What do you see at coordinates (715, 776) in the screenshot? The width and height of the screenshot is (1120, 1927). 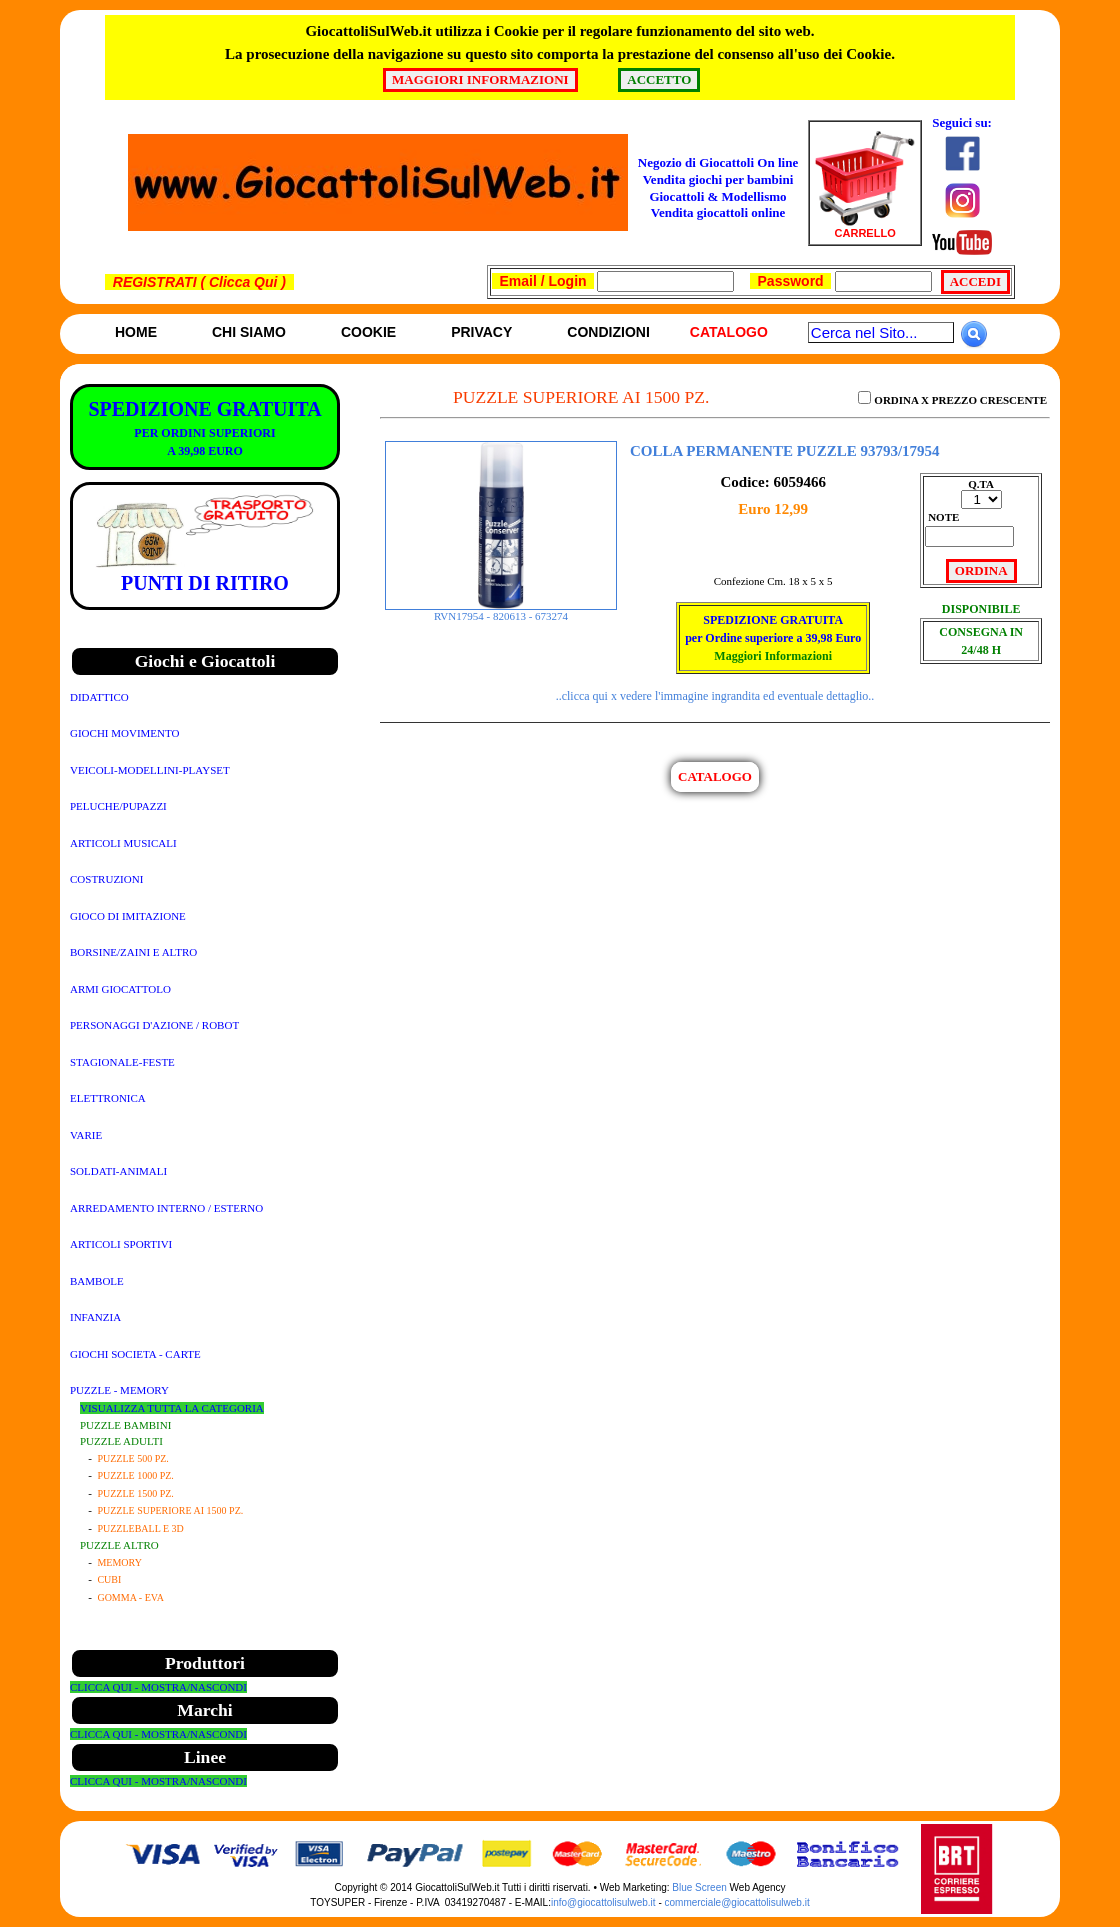 I see `CATALOGO` at bounding box center [715, 776].